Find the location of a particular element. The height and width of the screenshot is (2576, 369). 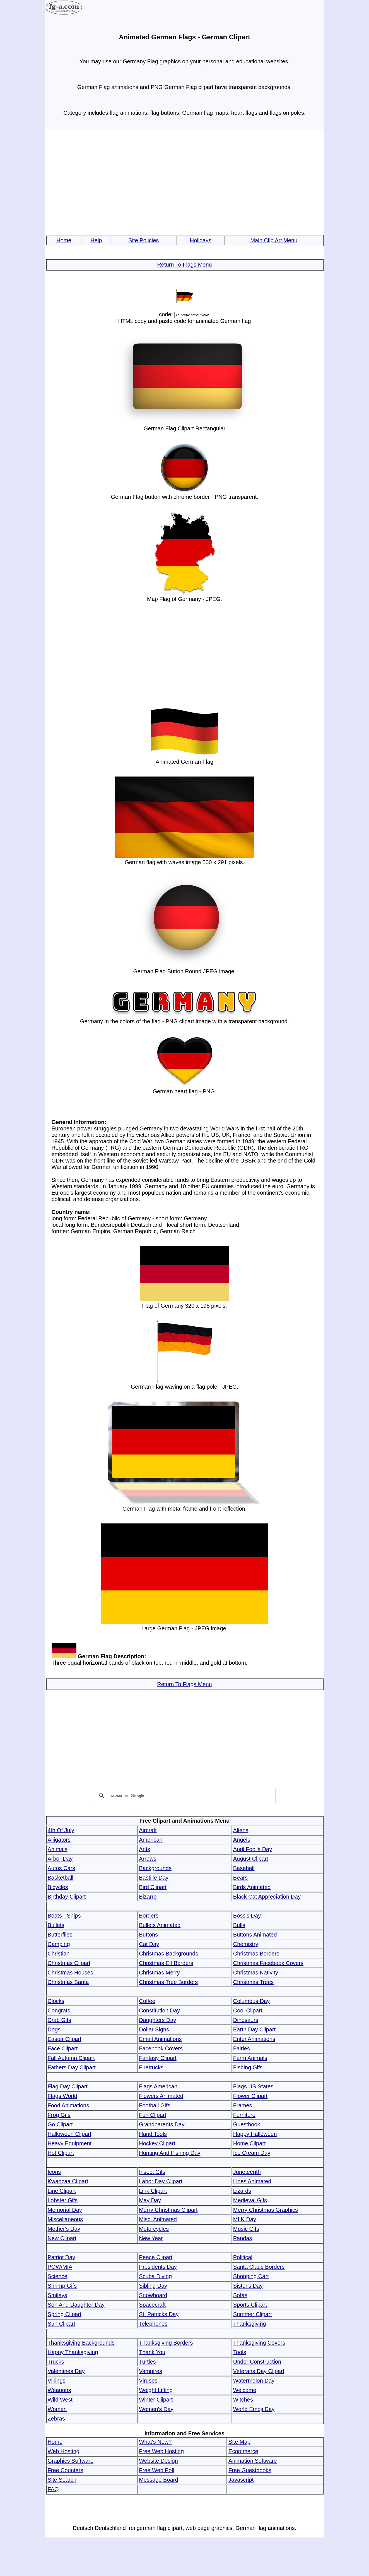

Insect Gifs is located at coordinates (152, 2172).